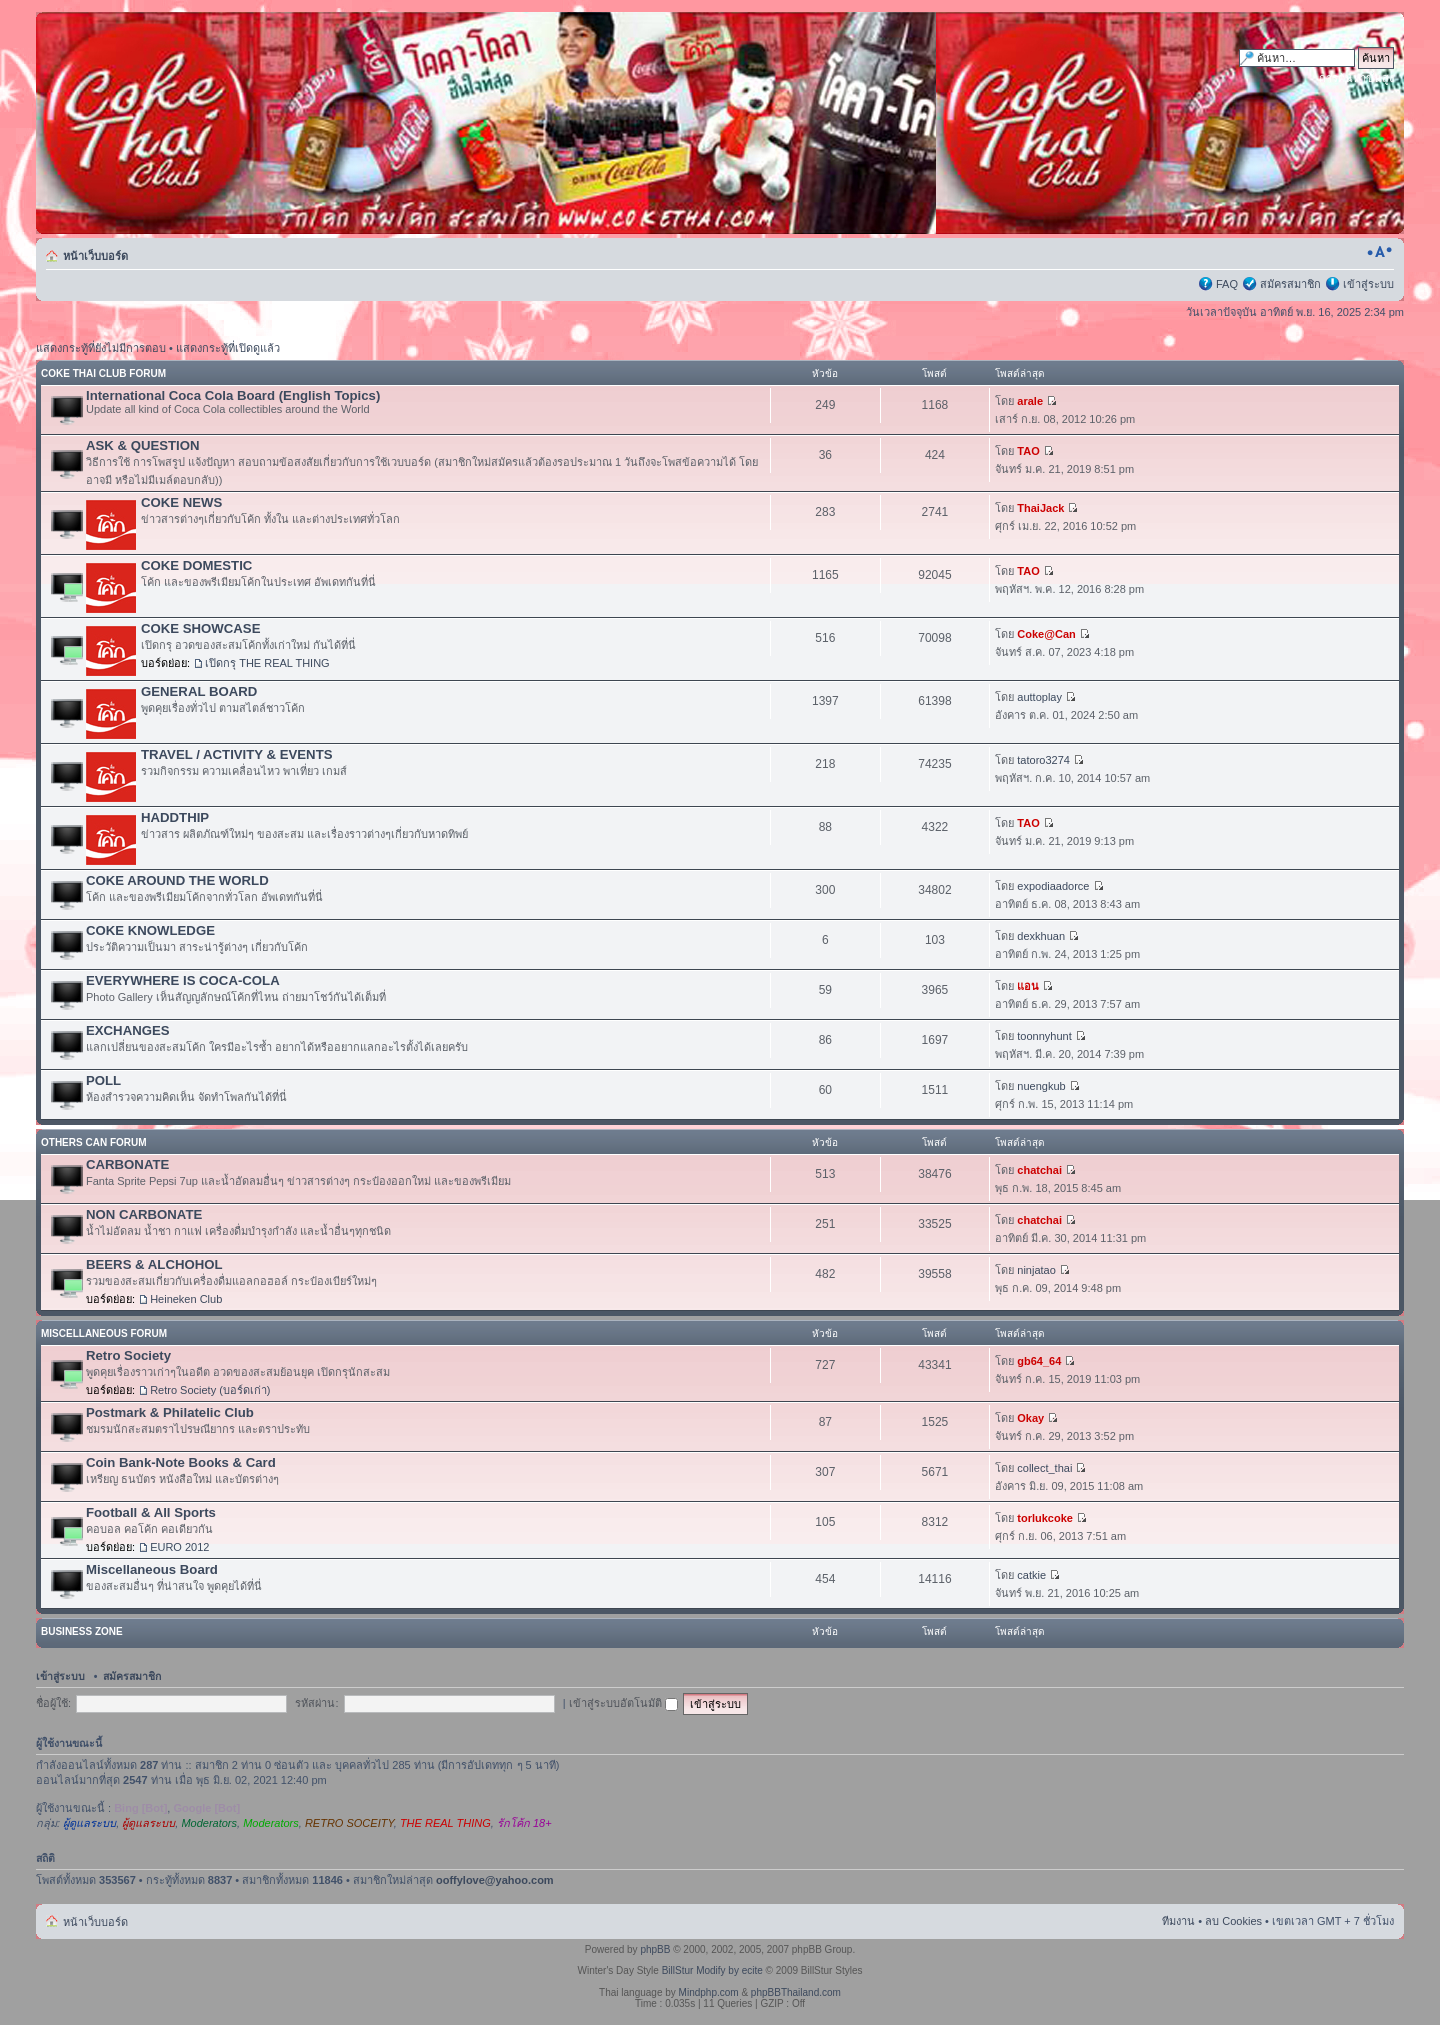  I want to click on POLL, so click(103, 1080).